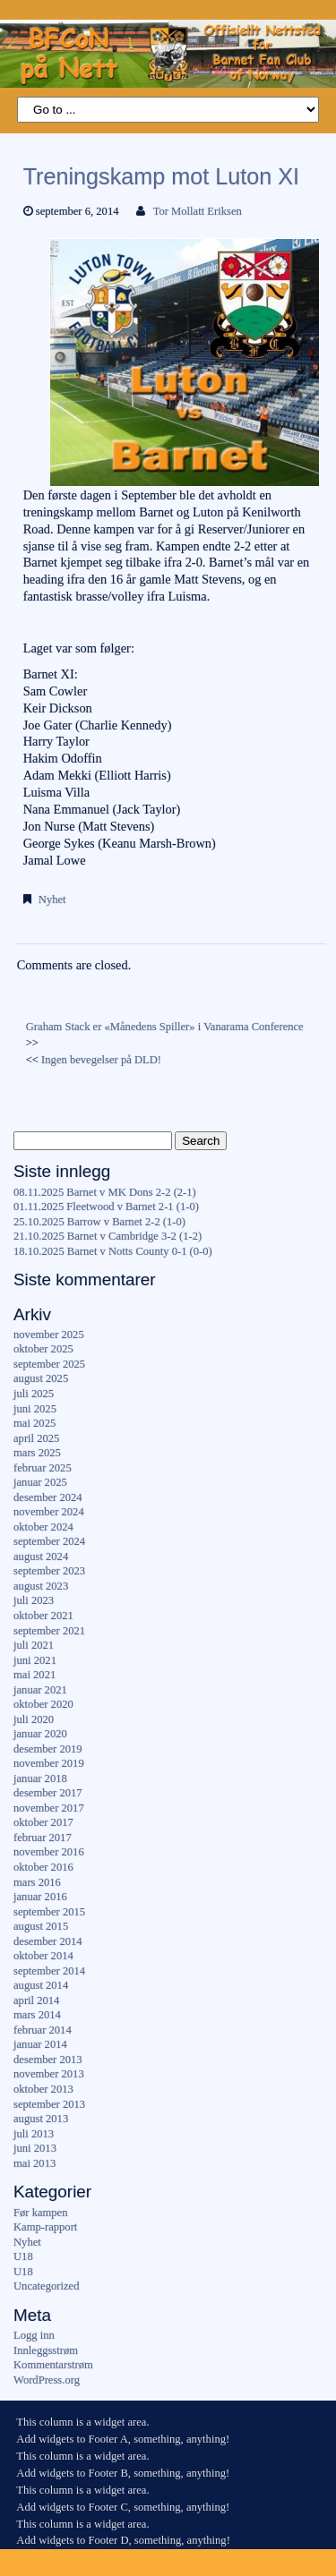 The image size is (336, 2576). Describe the element at coordinates (43, 1527) in the screenshot. I see `oktober 2024` at that location.